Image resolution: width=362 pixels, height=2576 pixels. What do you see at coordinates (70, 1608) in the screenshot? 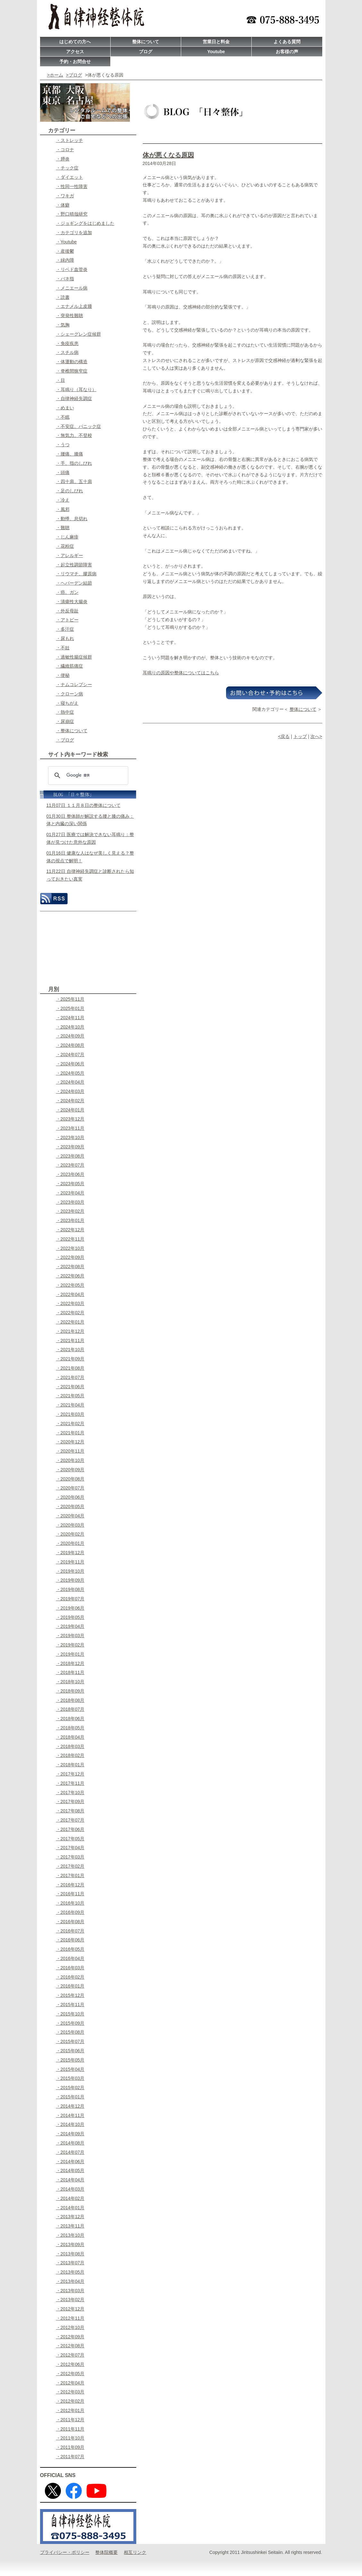
I see `・2019年06月` at bounding box center [70, 1608].